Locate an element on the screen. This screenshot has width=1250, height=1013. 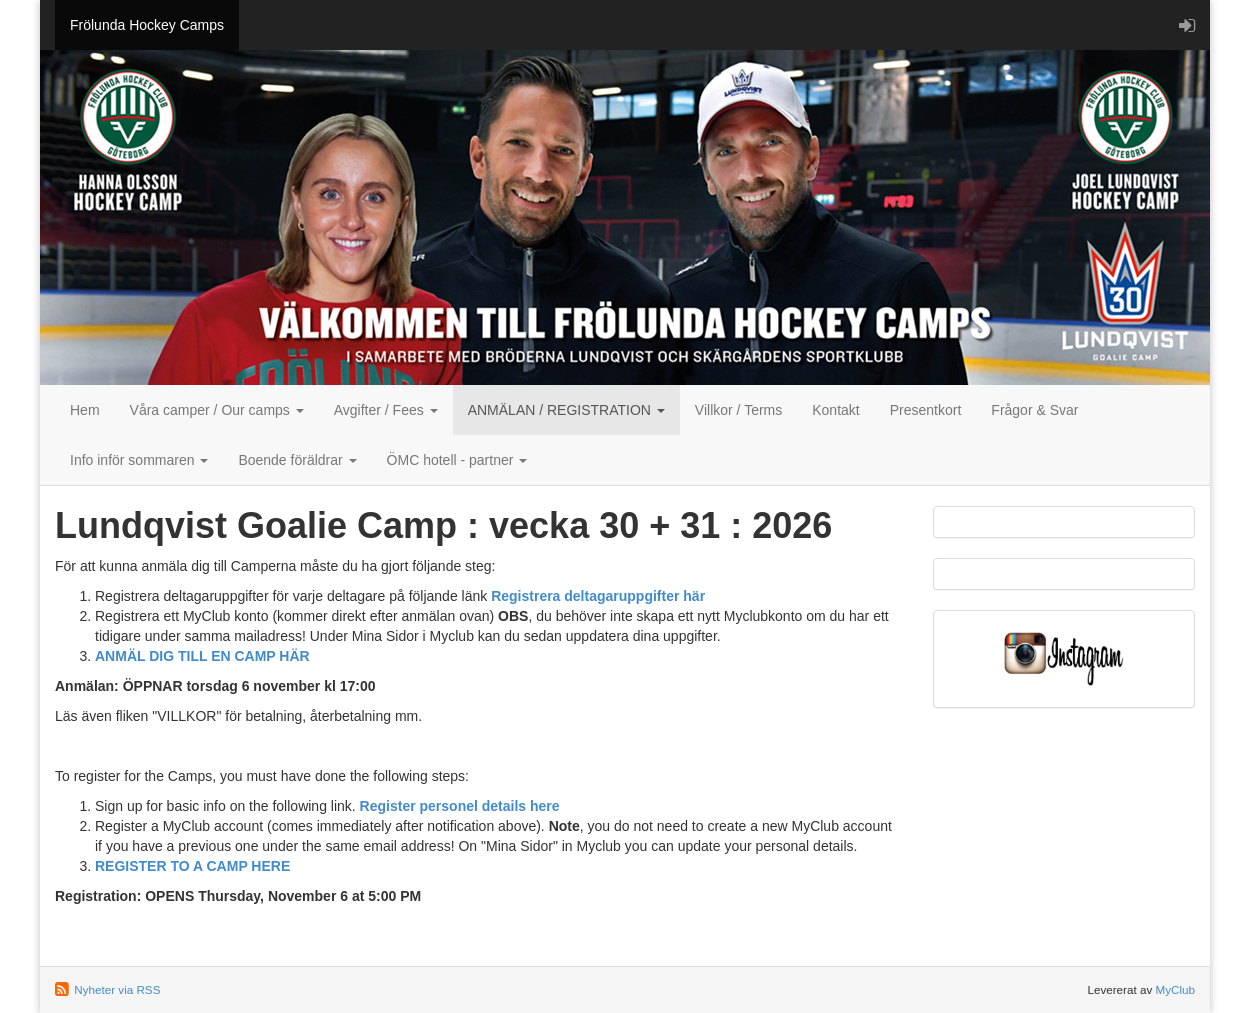
Våra camper / Our camps is located at coordinates (217, 410).